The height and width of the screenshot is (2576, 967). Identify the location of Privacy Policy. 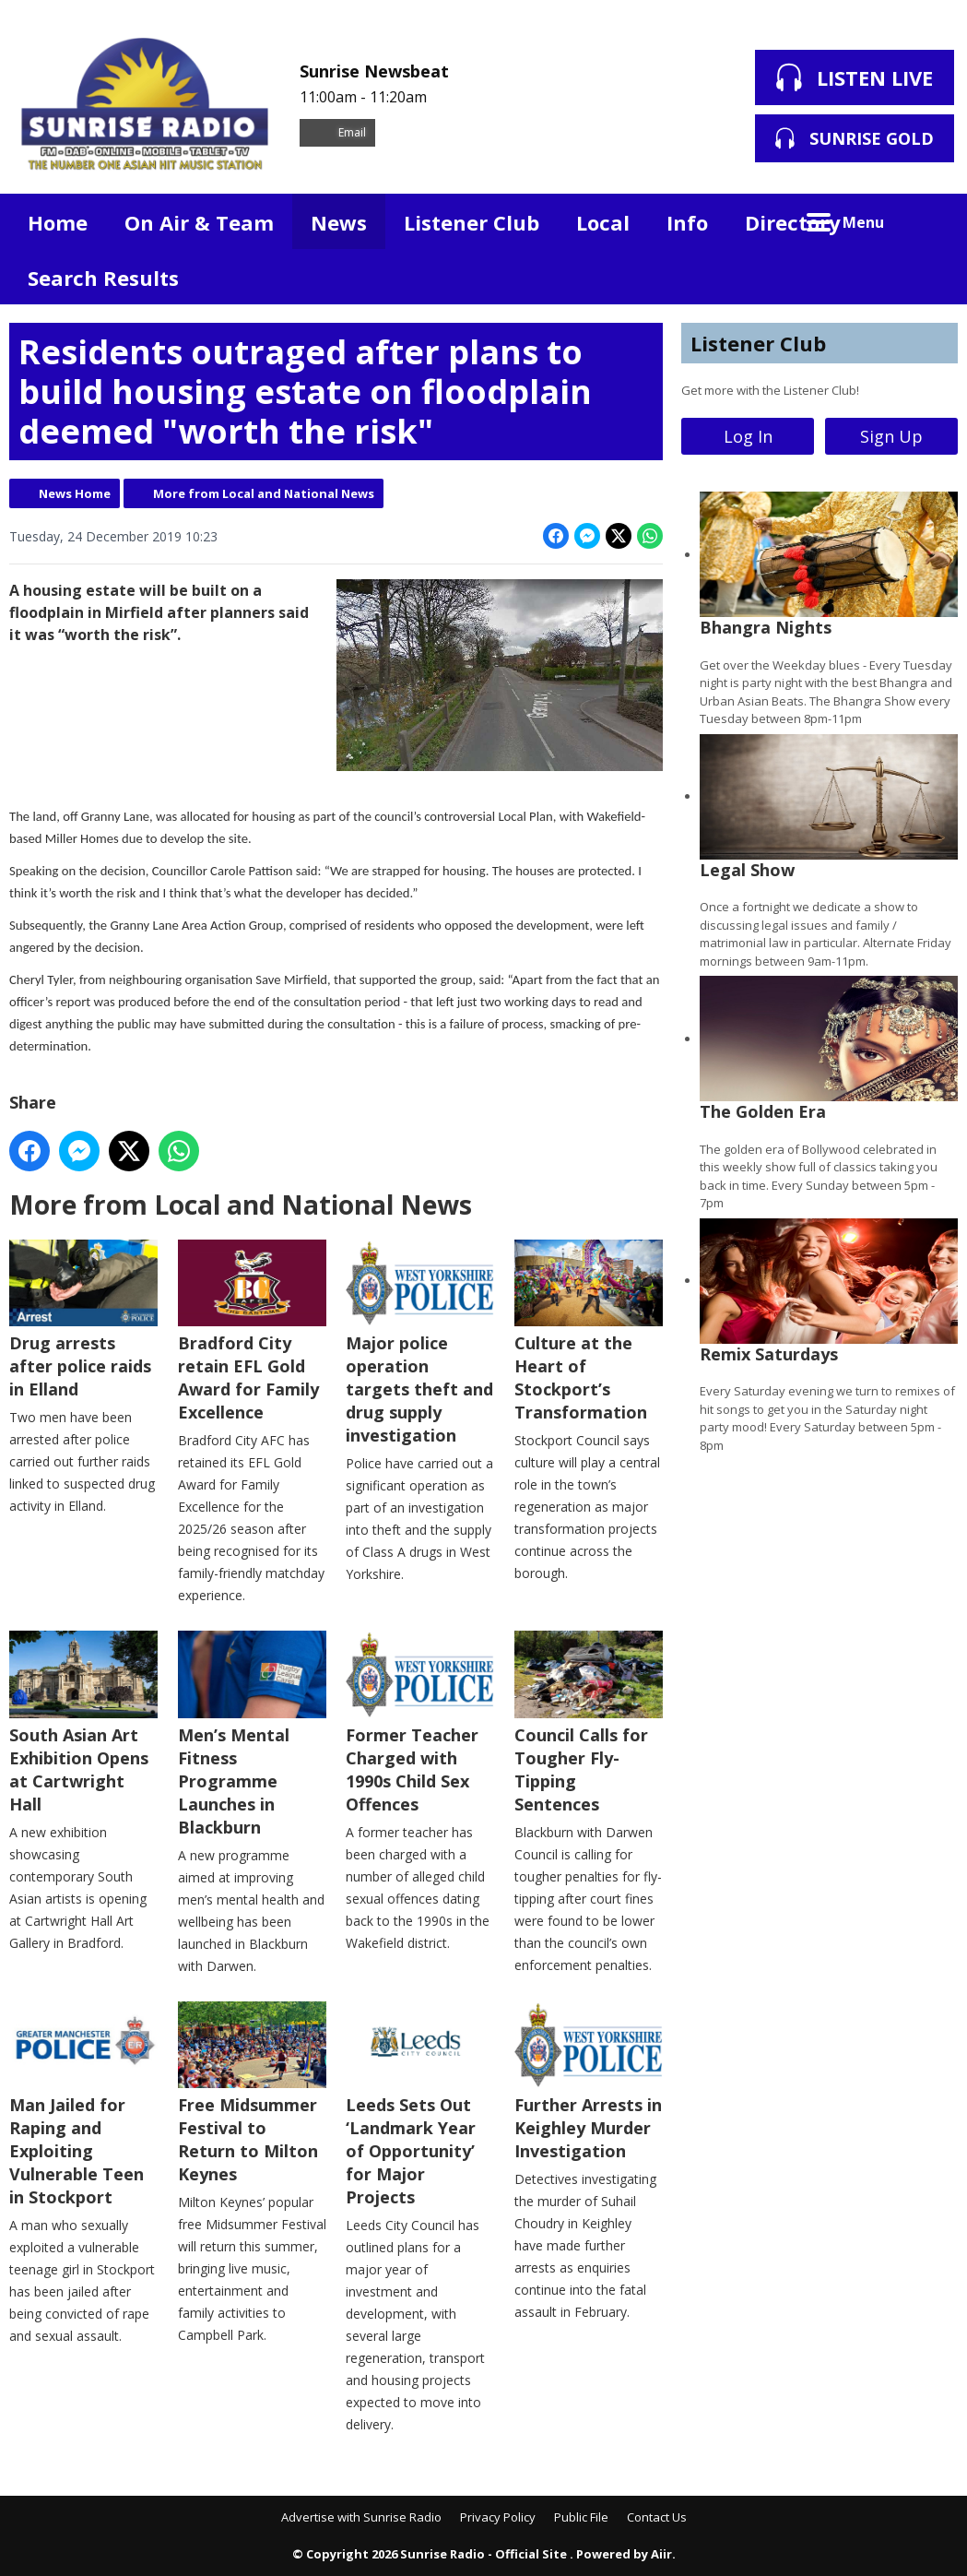
(498, 2517).